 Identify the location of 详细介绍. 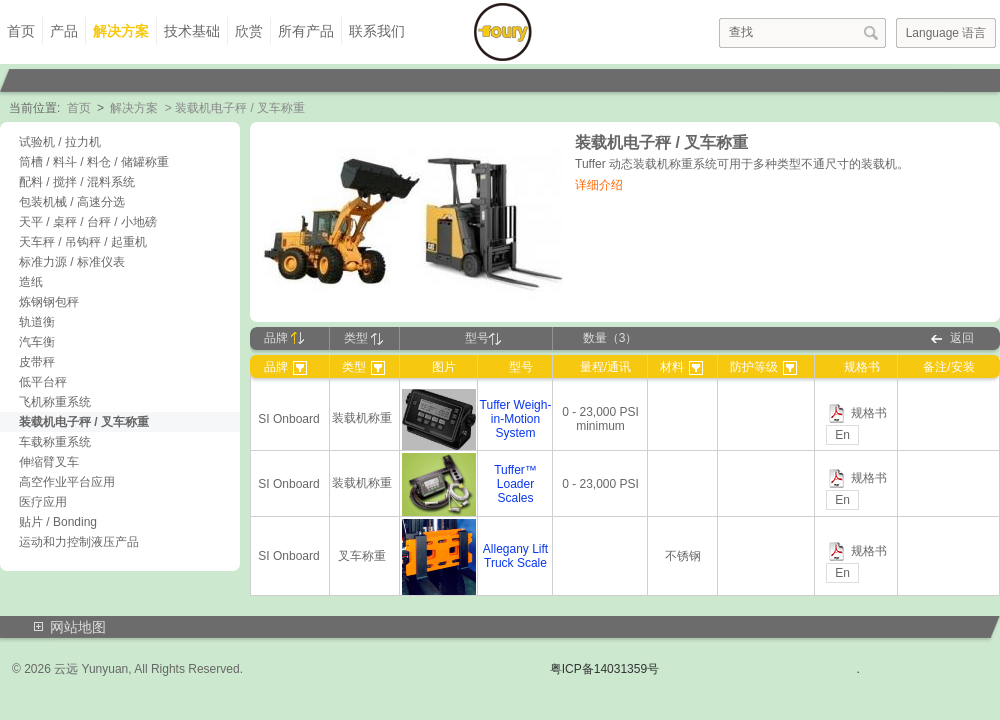
(599, 185).